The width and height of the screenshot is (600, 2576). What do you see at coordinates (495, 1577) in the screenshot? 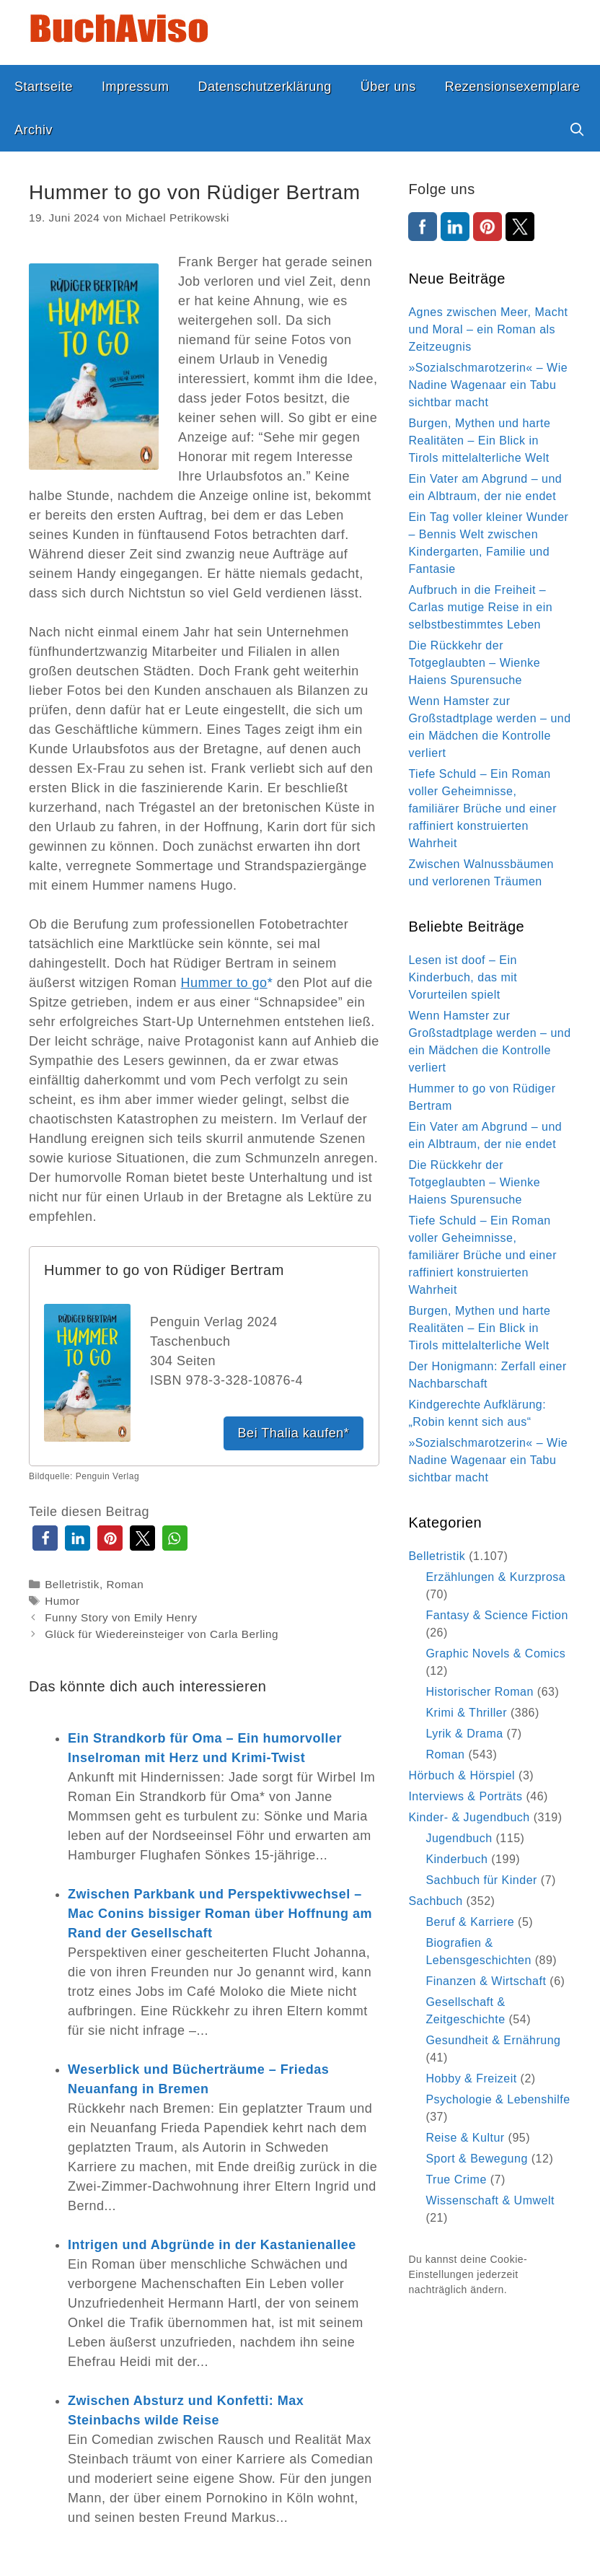
I see `Erzählungen & Kurzprosa` at bounding box center [495, 1577].